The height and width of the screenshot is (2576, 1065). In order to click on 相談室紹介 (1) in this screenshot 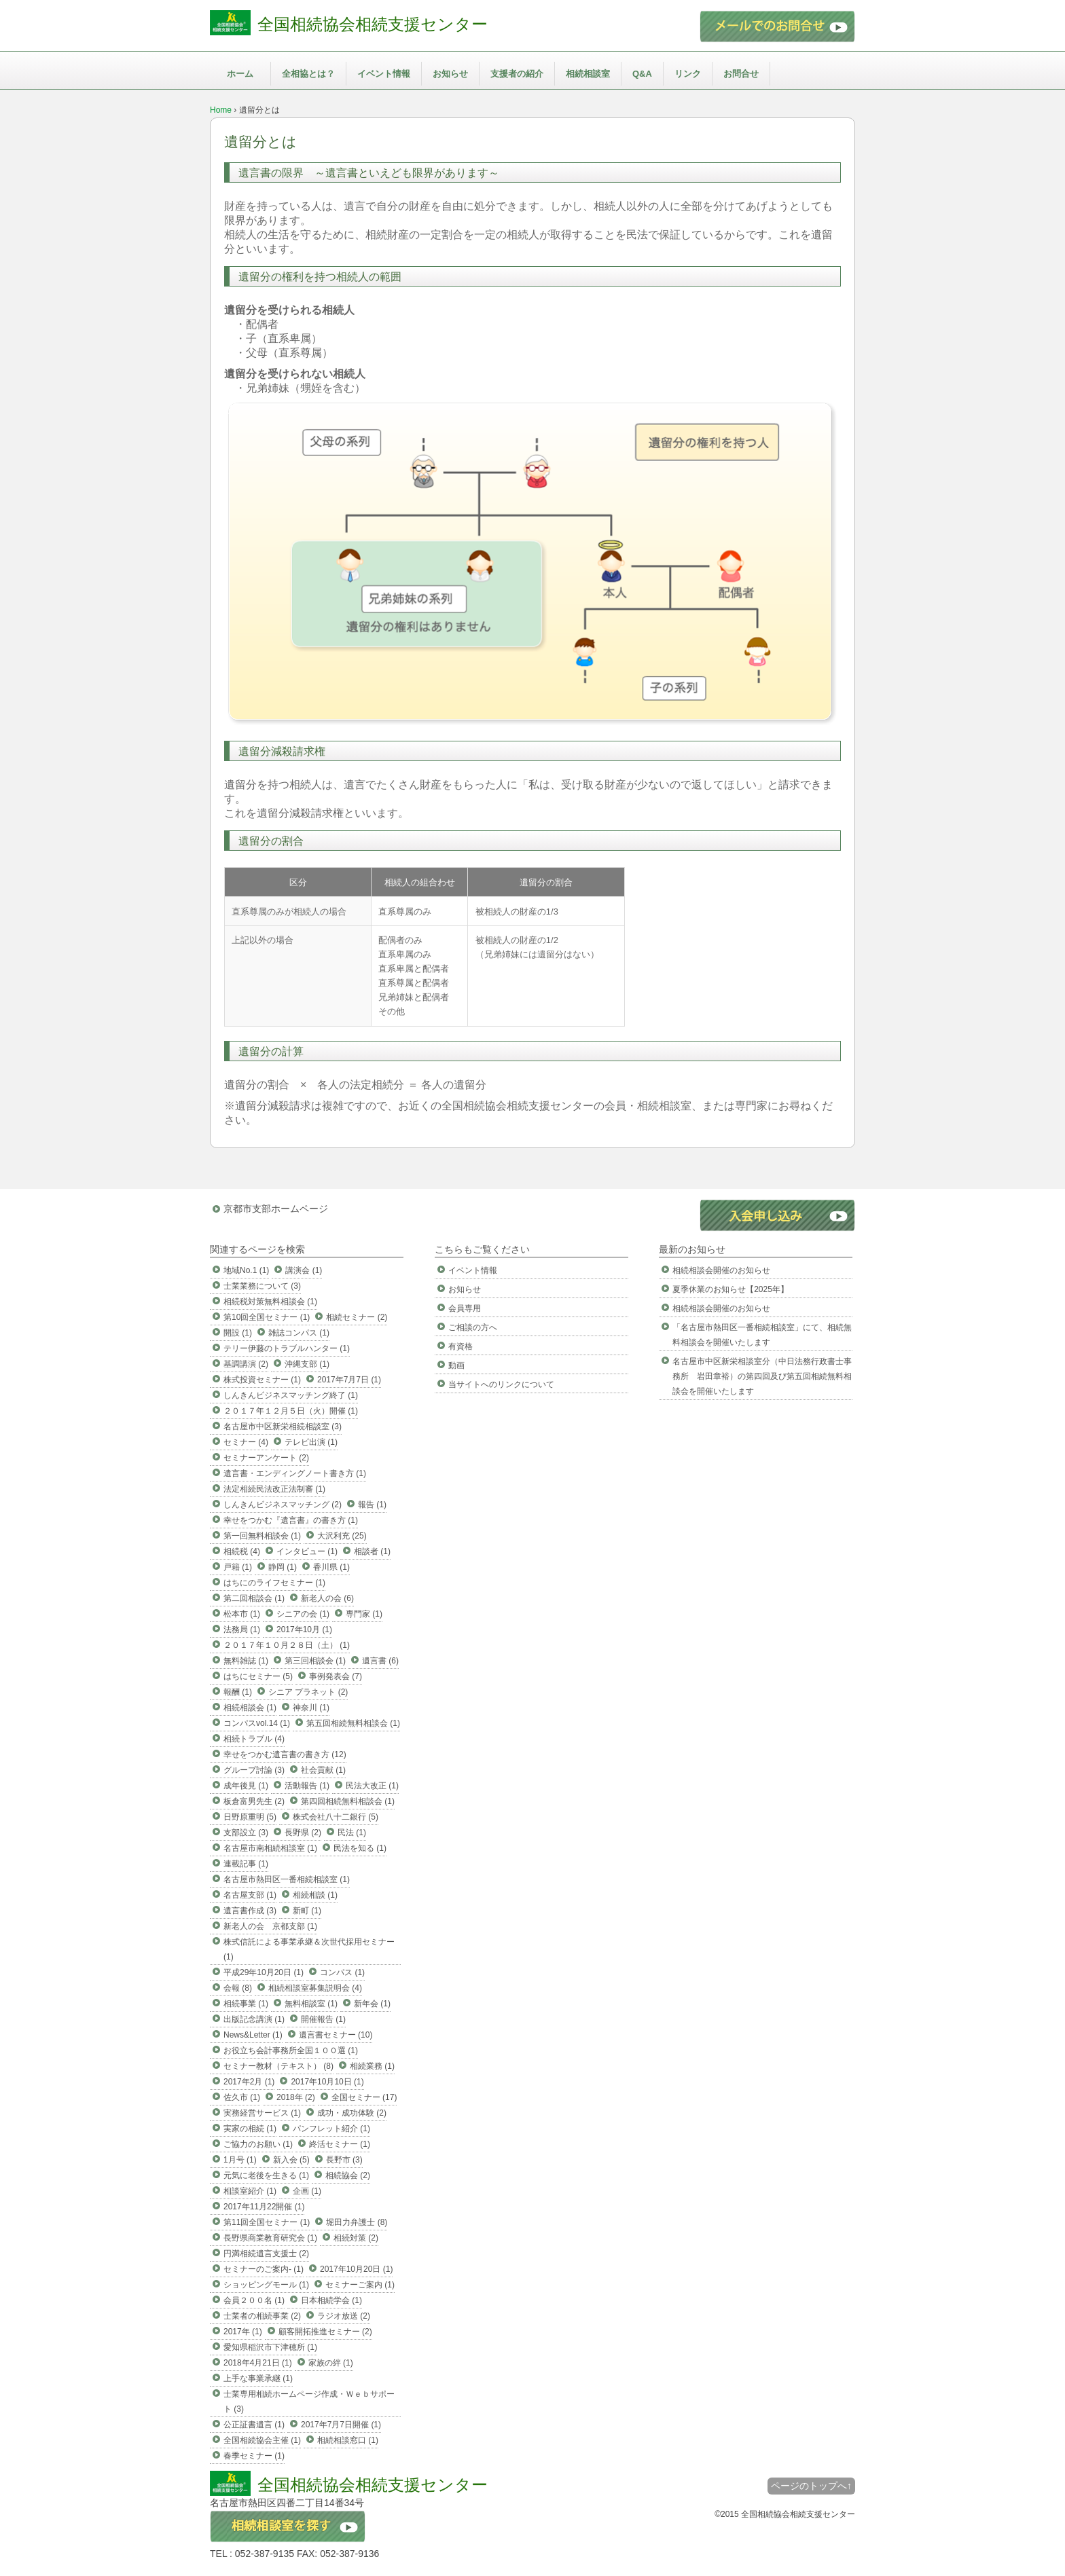, I will do `click(249, 2191)`.